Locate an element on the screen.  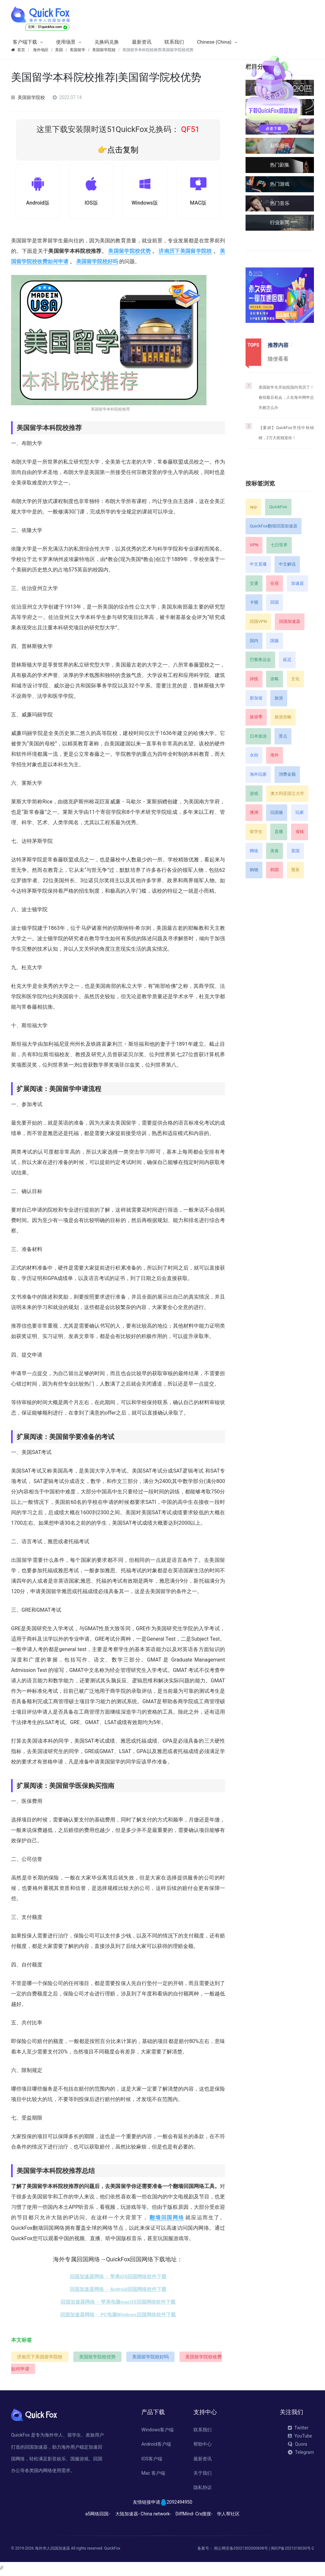
预算 is located at coordinates (295, 869).